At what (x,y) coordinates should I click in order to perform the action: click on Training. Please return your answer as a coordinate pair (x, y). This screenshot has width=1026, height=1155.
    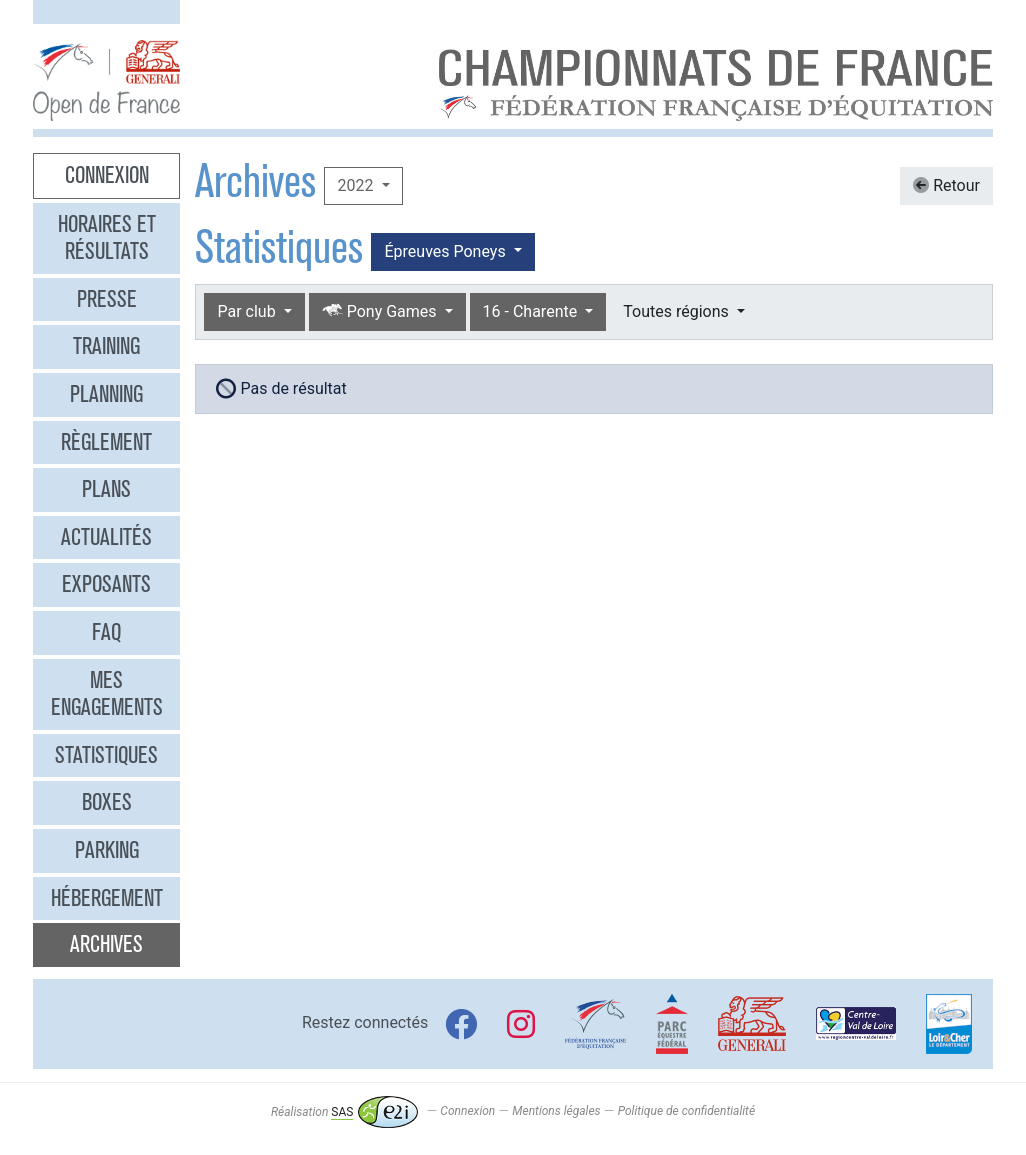
    Looking at the image, I should click on (106, 346).